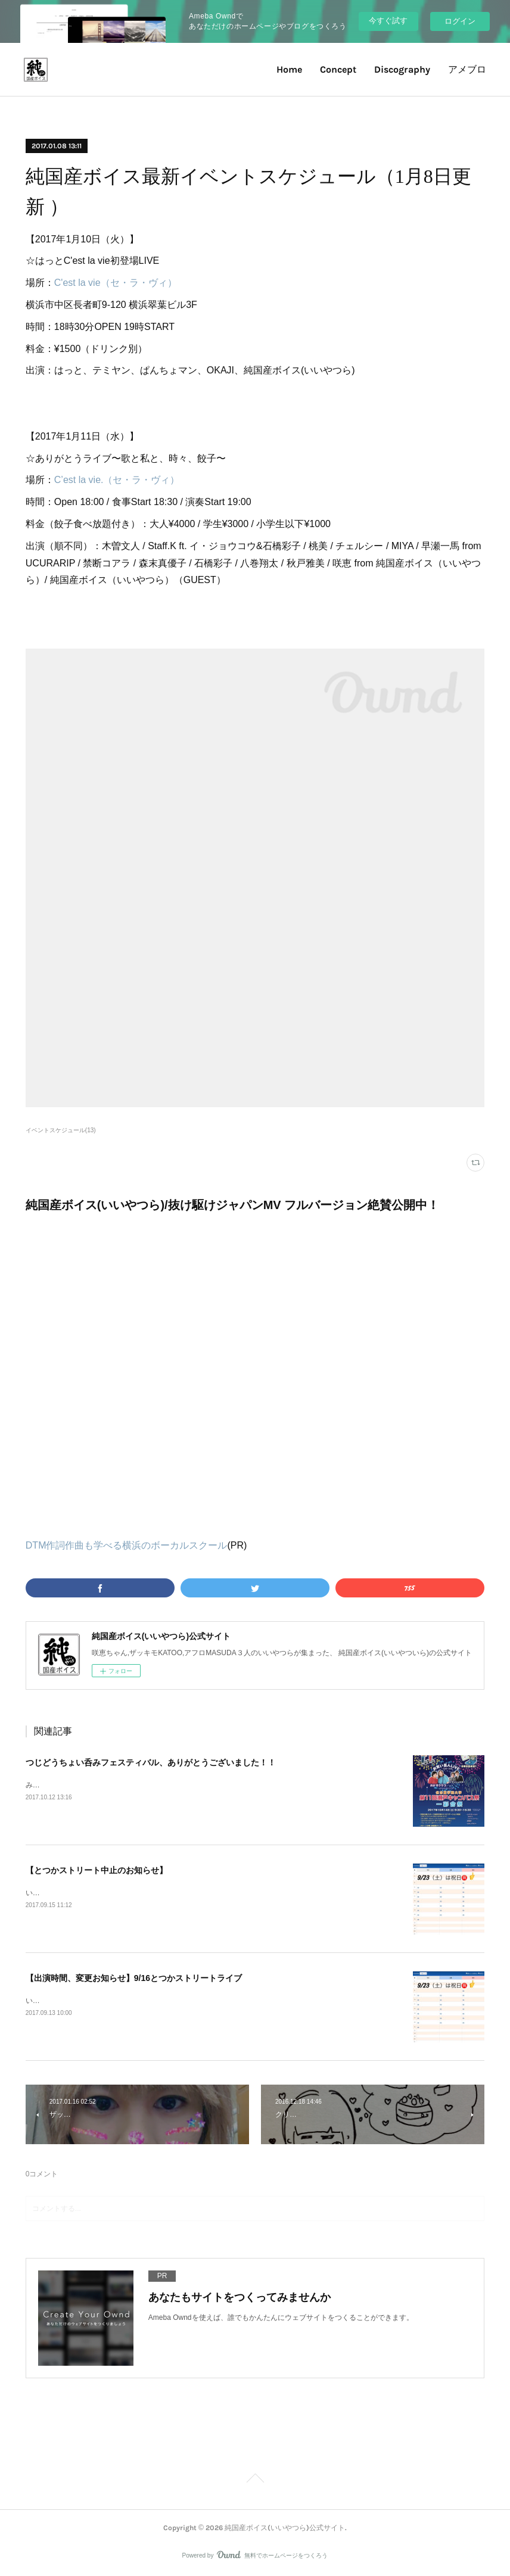 The width and height of the screenshot is (510, 2576). I want to click on 【出演時間、変更お知らせ】9/16とつかストリートライブ, so click(134, 1978).